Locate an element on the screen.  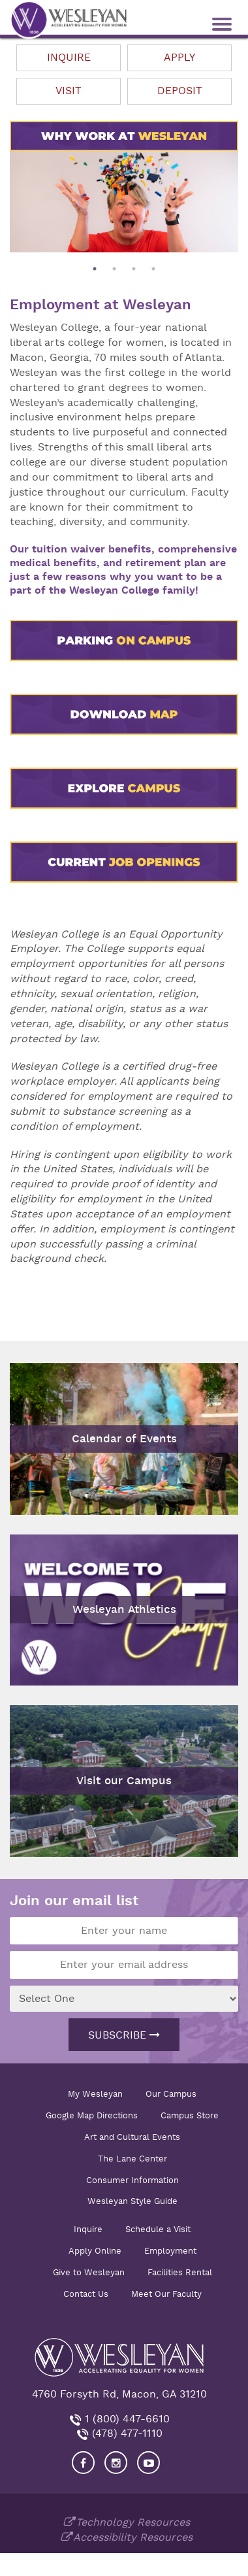
[Visit our Facebook] is located at coordinates (83, 2462).